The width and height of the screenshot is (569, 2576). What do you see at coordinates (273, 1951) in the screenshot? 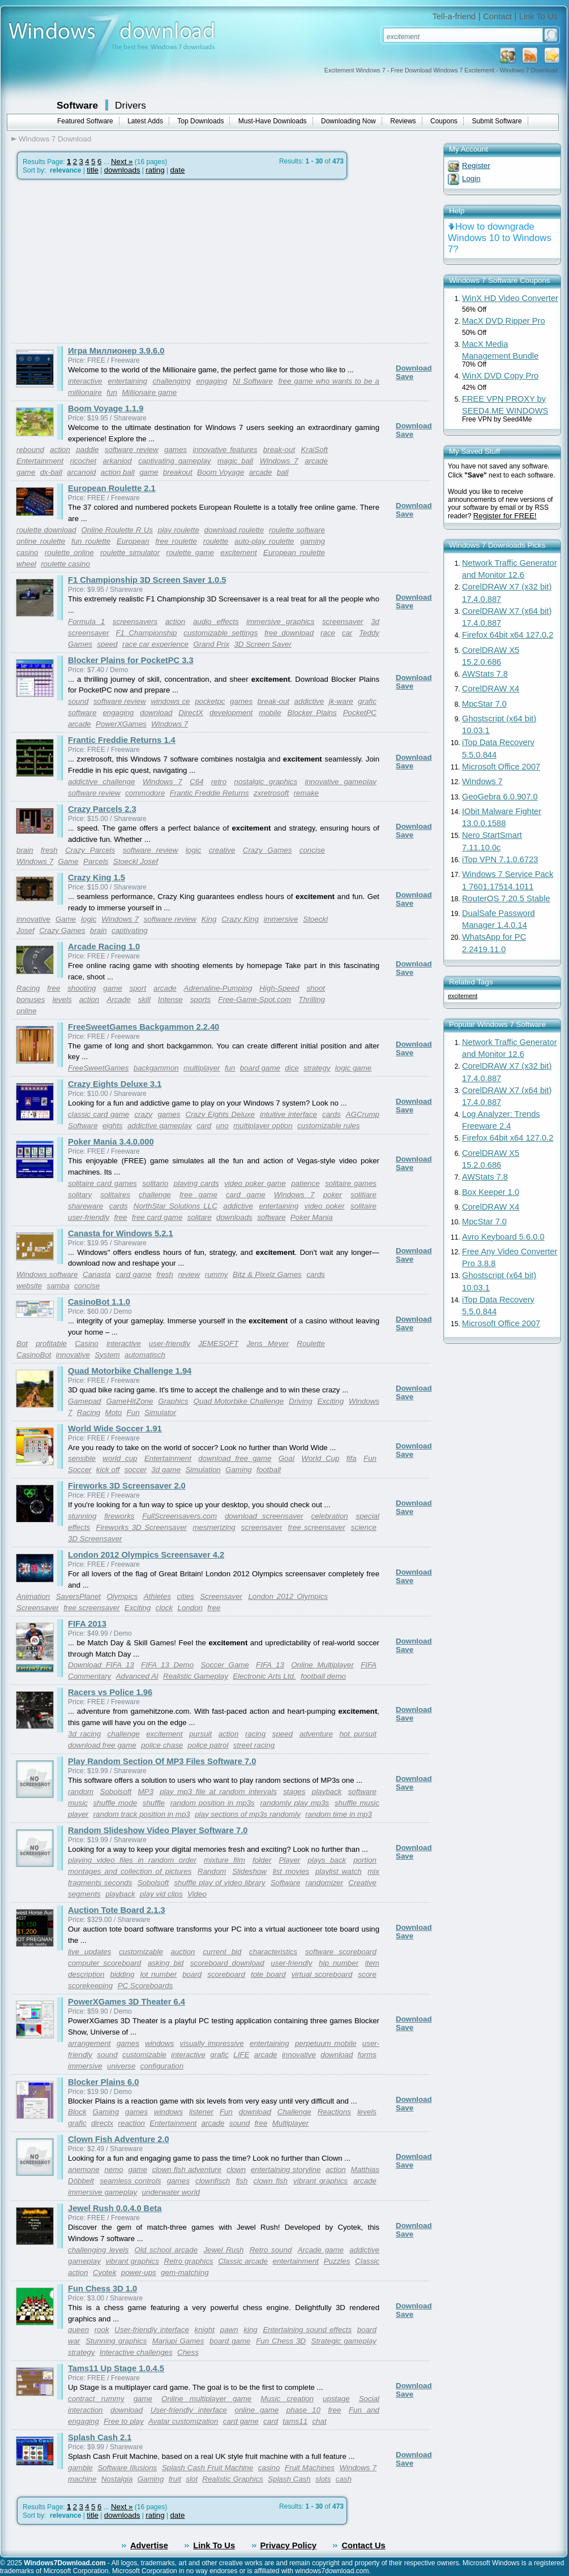
I see `characteristics` at bounding box center [273, 1951].